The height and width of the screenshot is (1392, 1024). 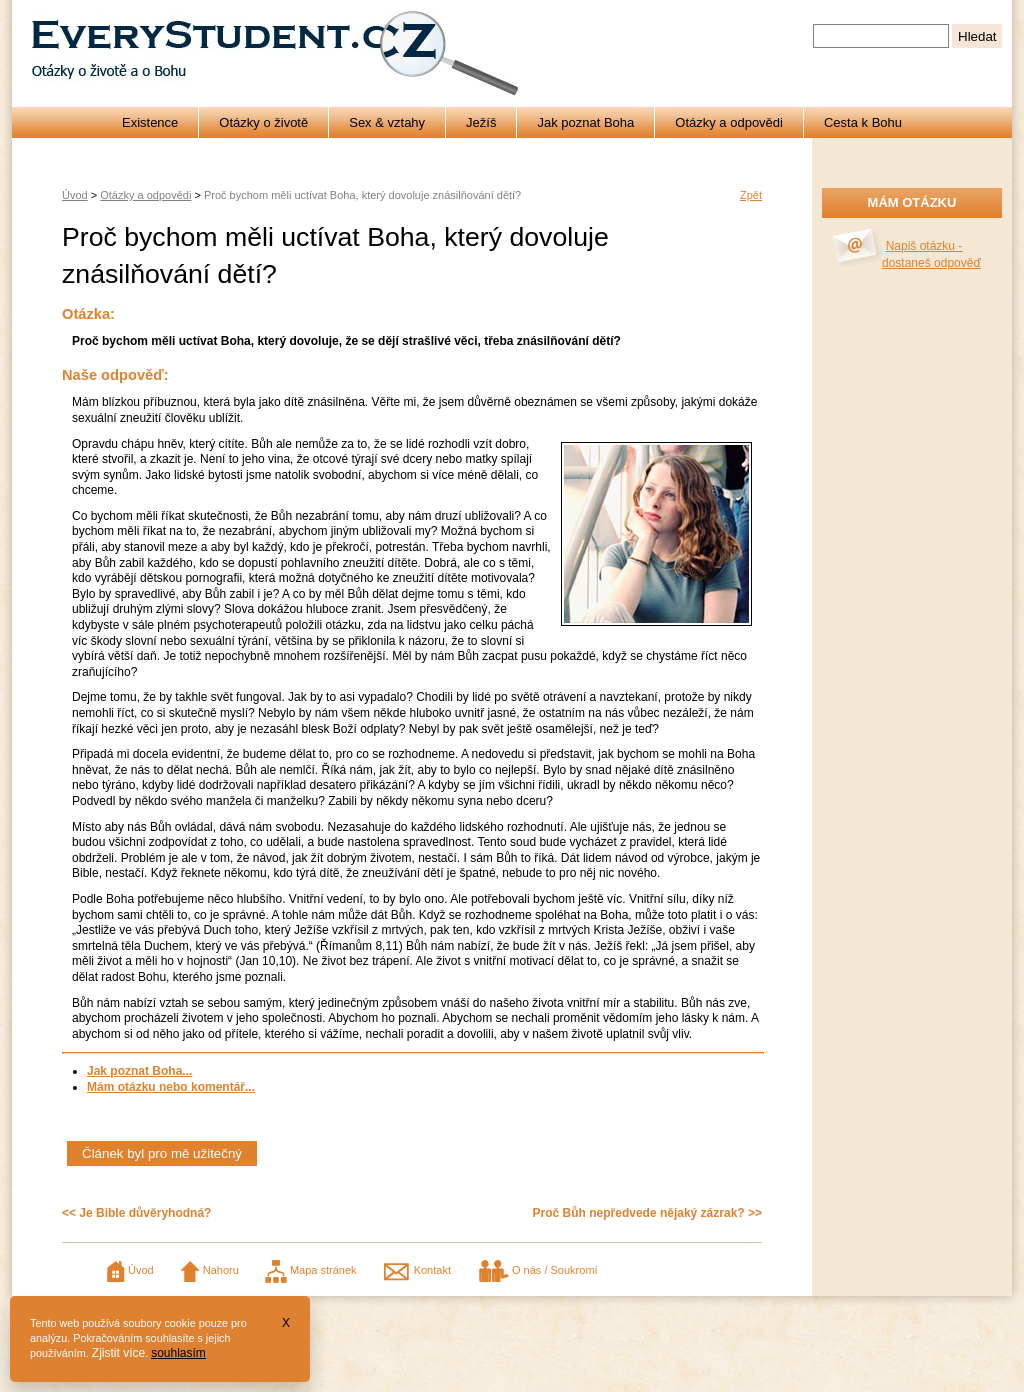 I want to click on Existence, so click(x=150, y=122).